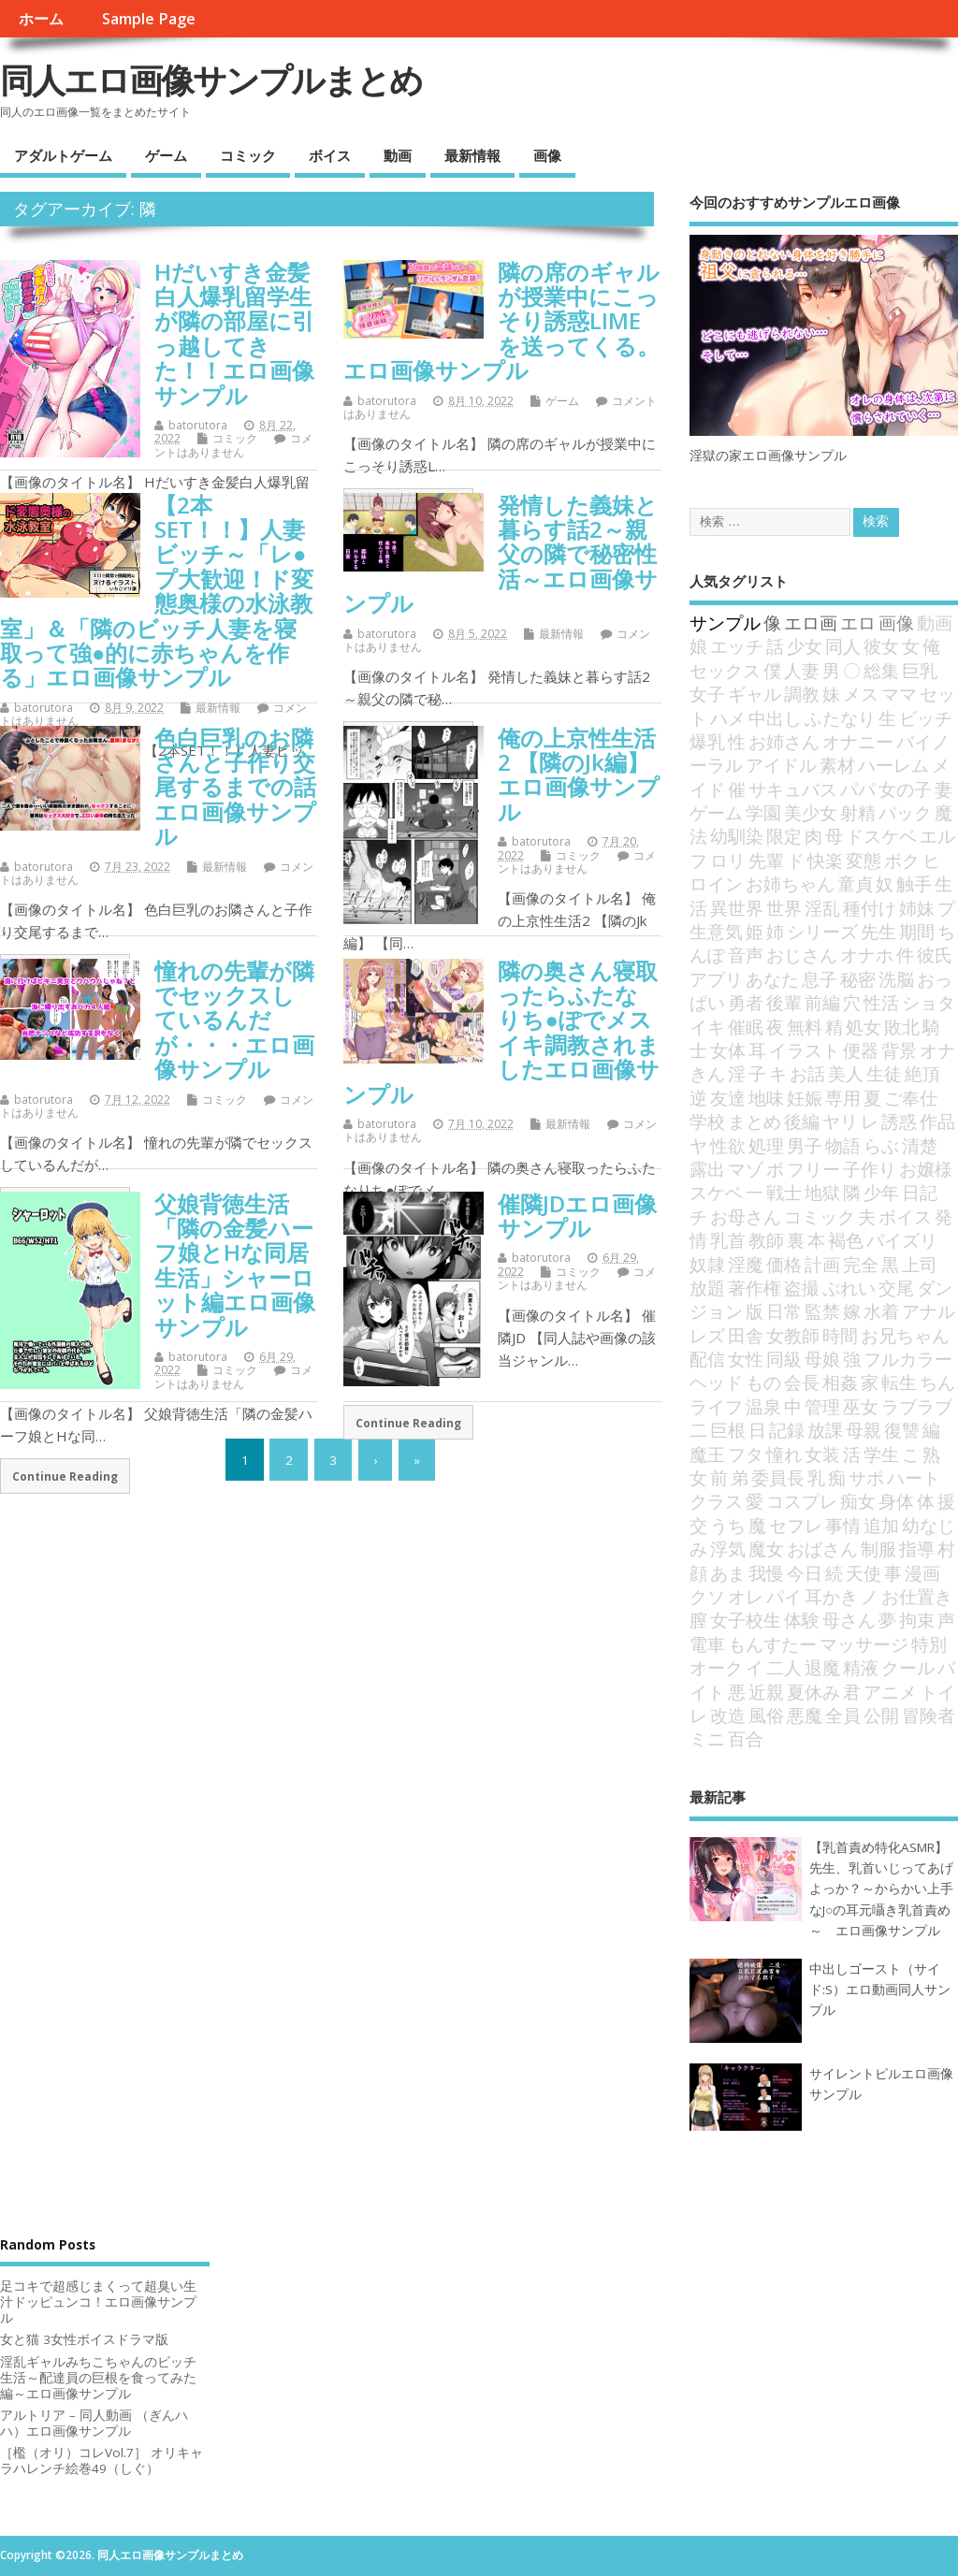 The image size is (958, 2576). What do you see at coordinates (878, 931) in the screenshot?
I see `先生` at bounding box center [878, 931].